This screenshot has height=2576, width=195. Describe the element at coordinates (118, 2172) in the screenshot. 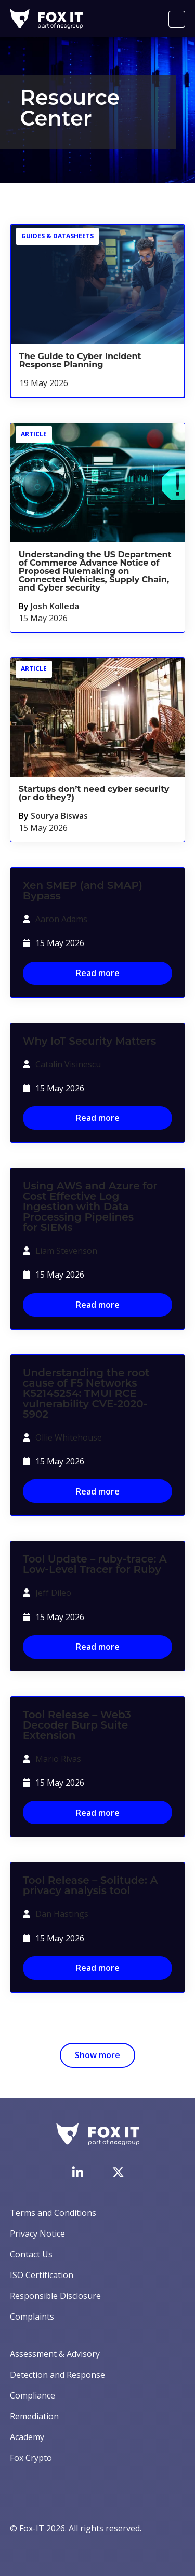

I see `[Visit Fox-IT's Twitter account]` at that location.